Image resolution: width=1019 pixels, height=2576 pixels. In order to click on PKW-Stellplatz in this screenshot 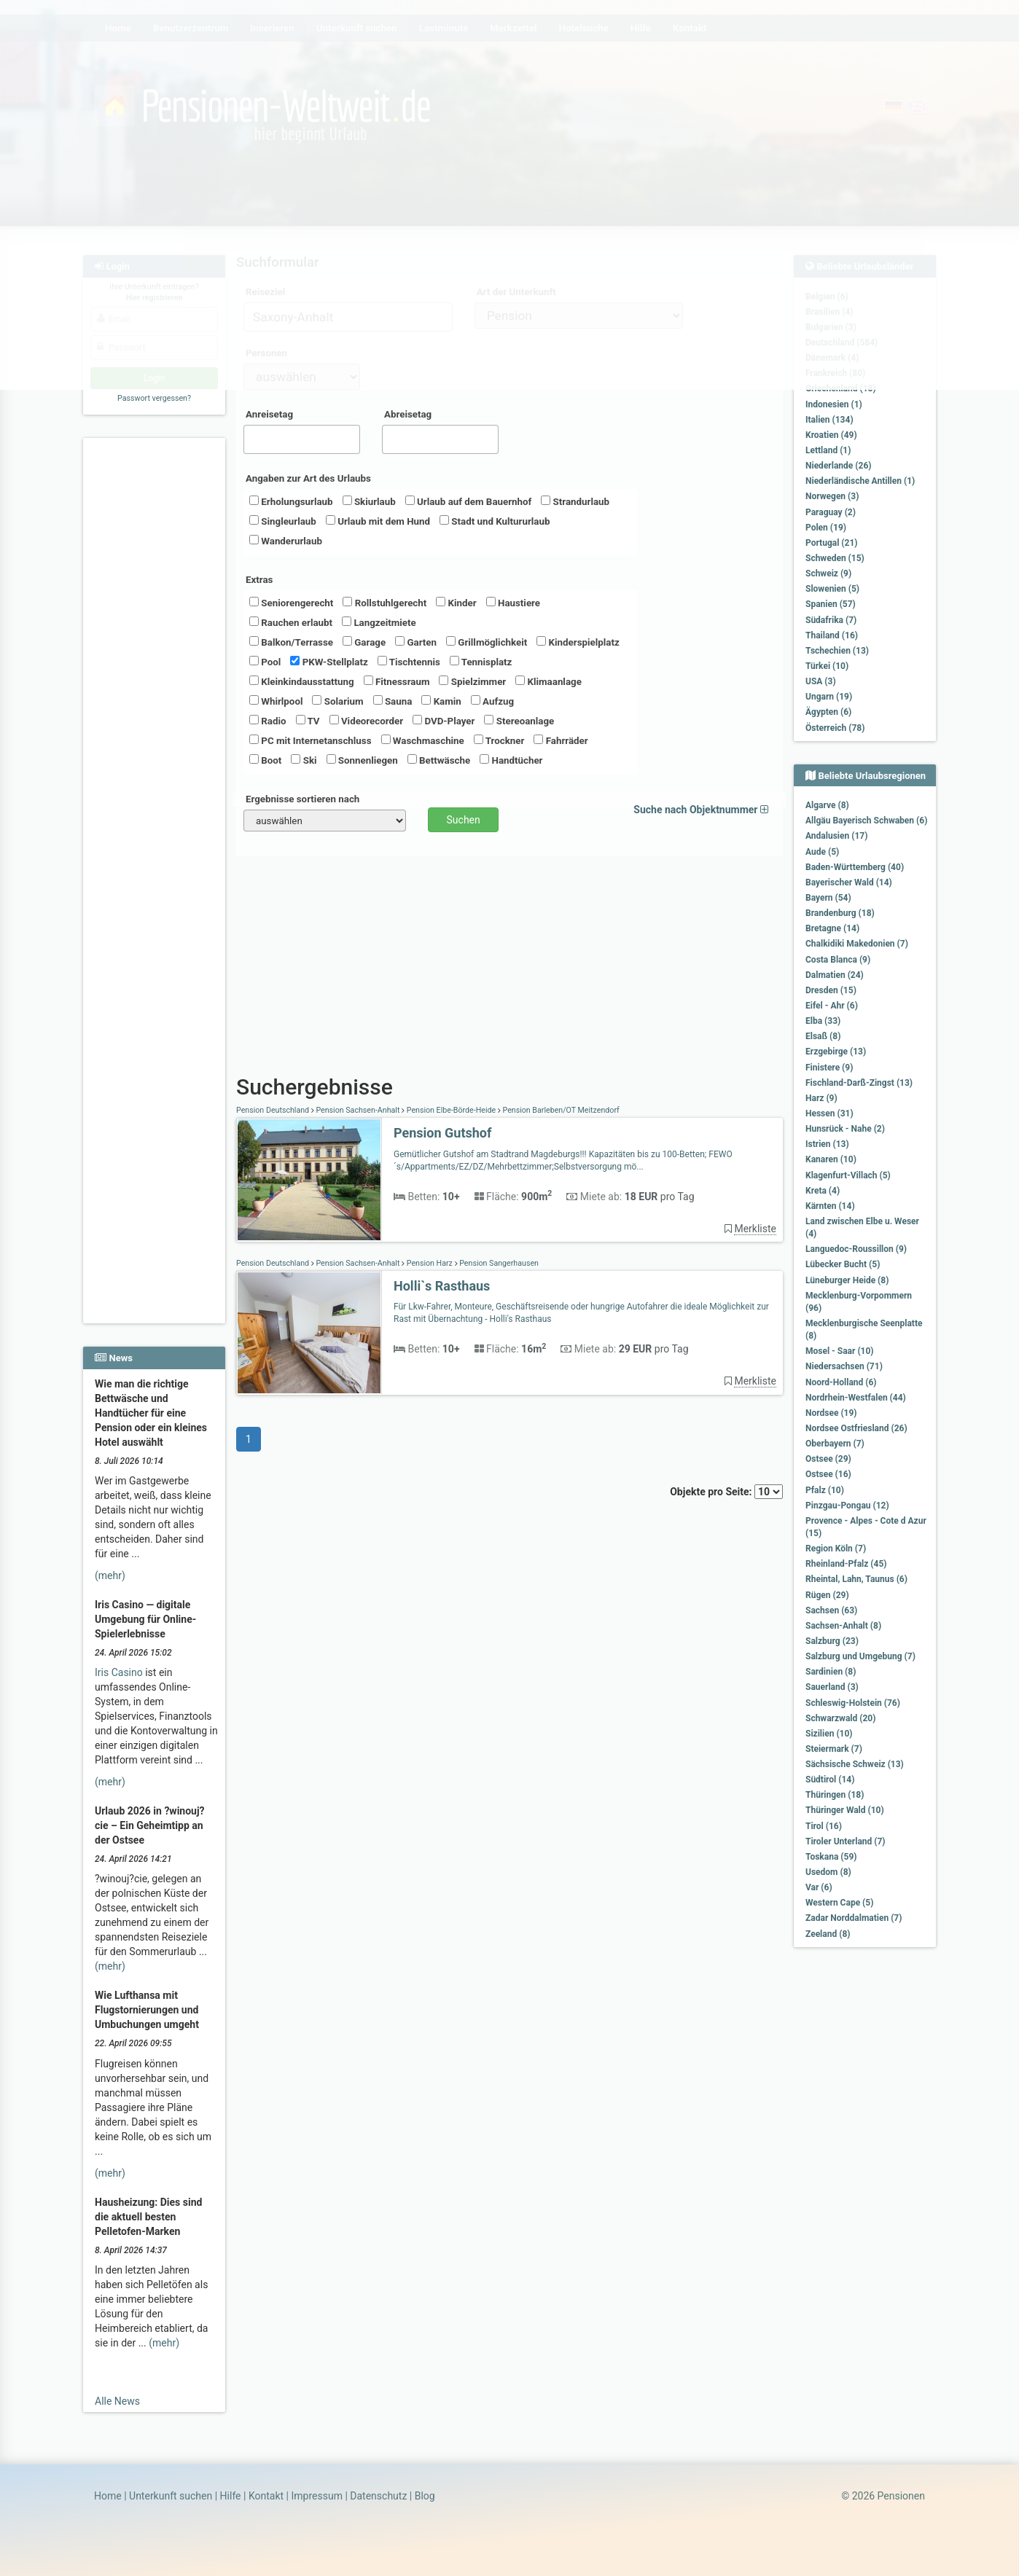, I will do `click(328, 662)`.